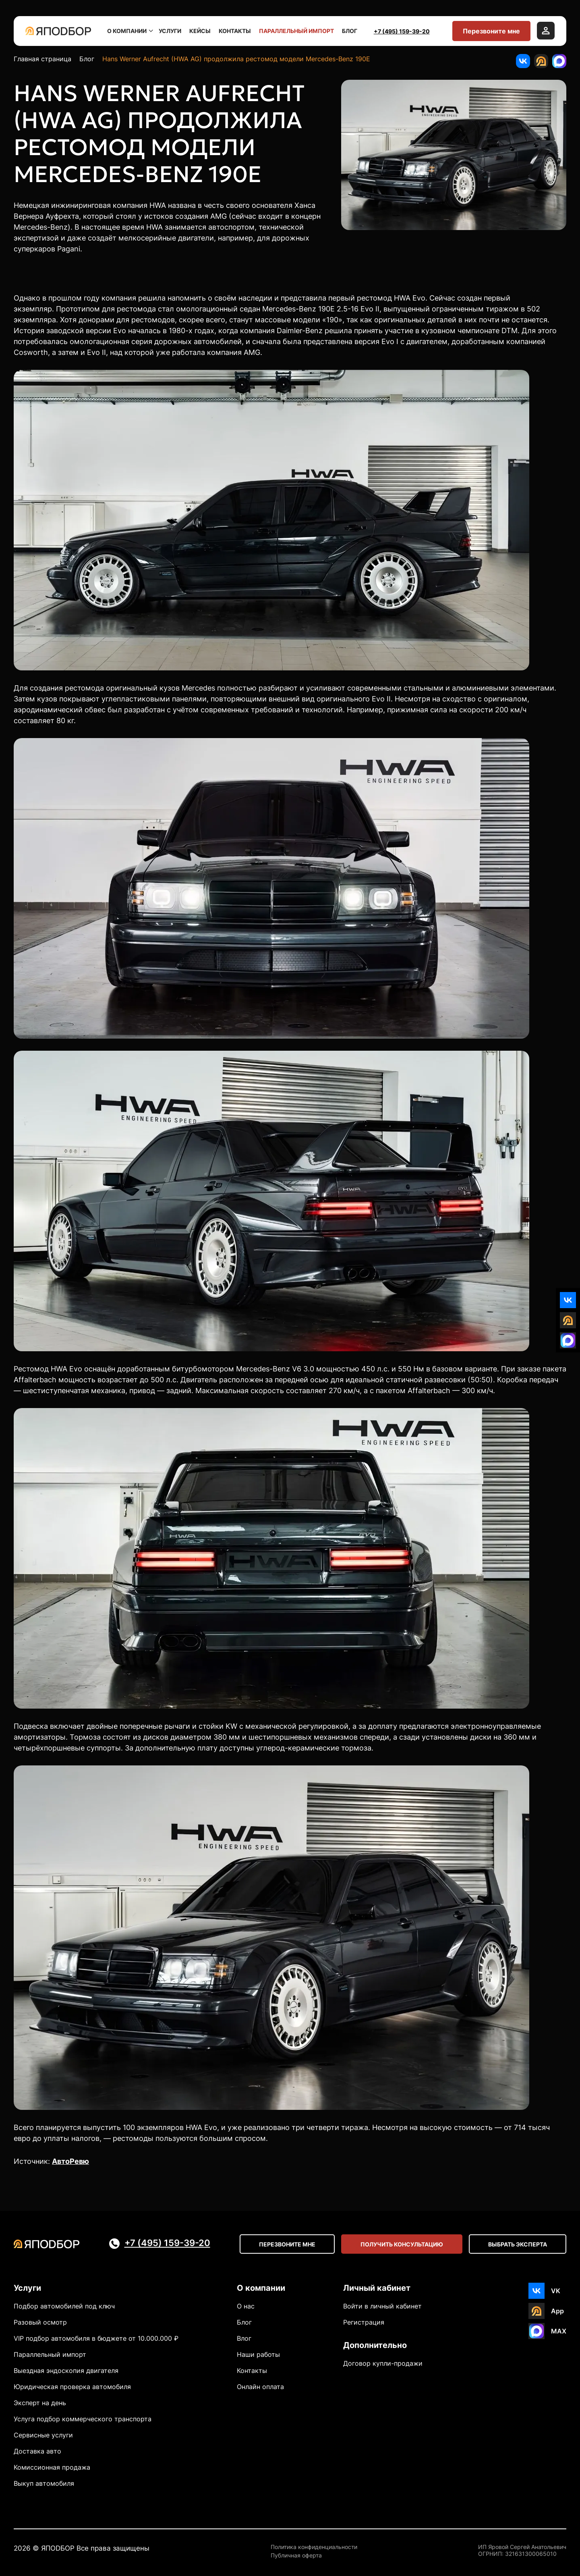 This screenshot has height=2576, width=580. What do you see at coordinates (555, 2291) in the screenshot?
I see `VK` at bounding box center [555, 2291].